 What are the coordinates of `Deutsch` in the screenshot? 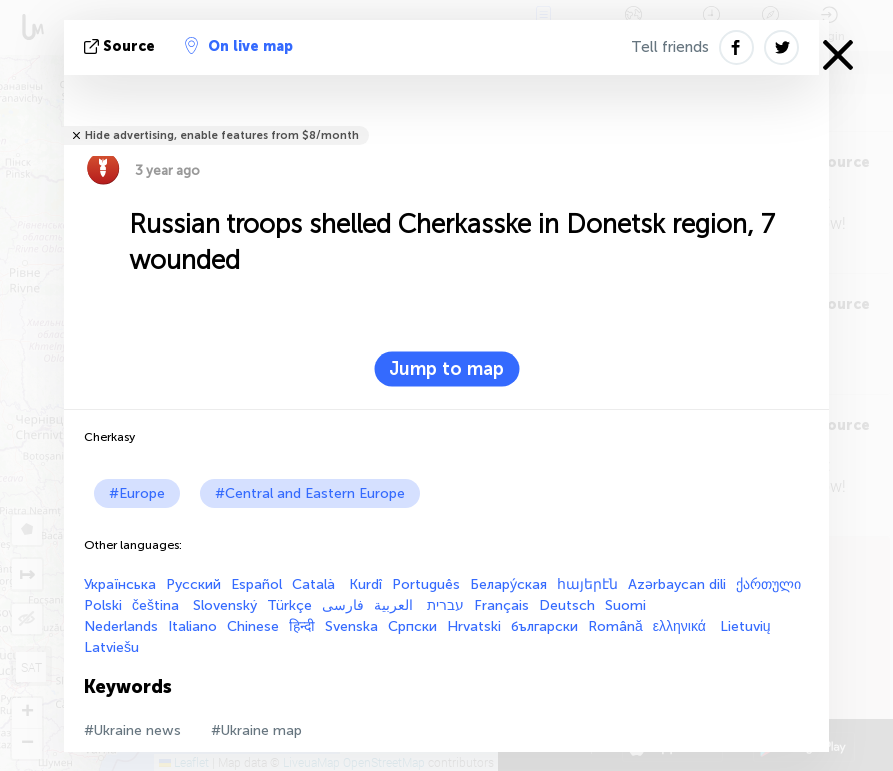 It's located at (567, 605).